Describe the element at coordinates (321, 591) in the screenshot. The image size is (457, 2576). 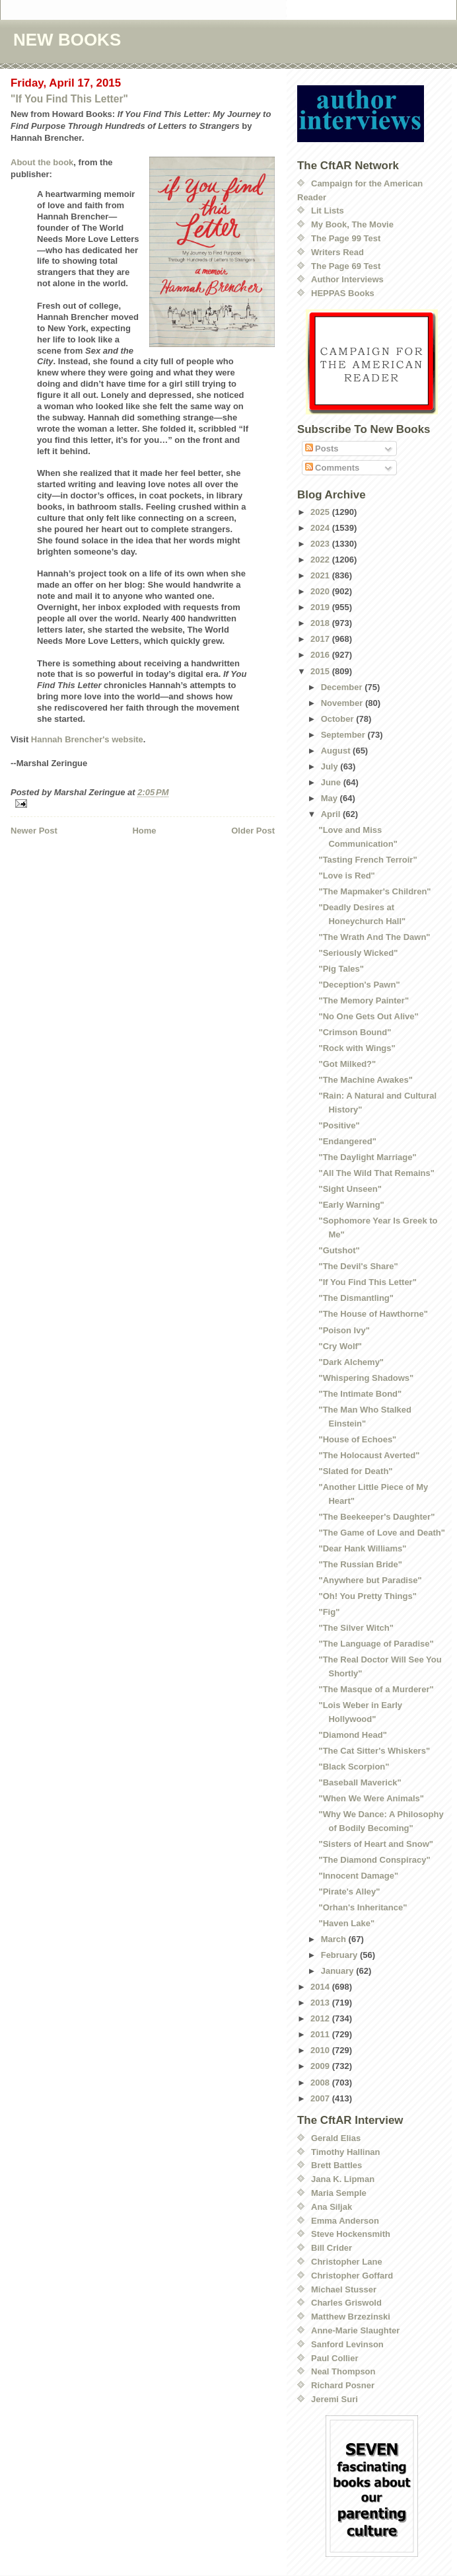
I see `2020` at that location.